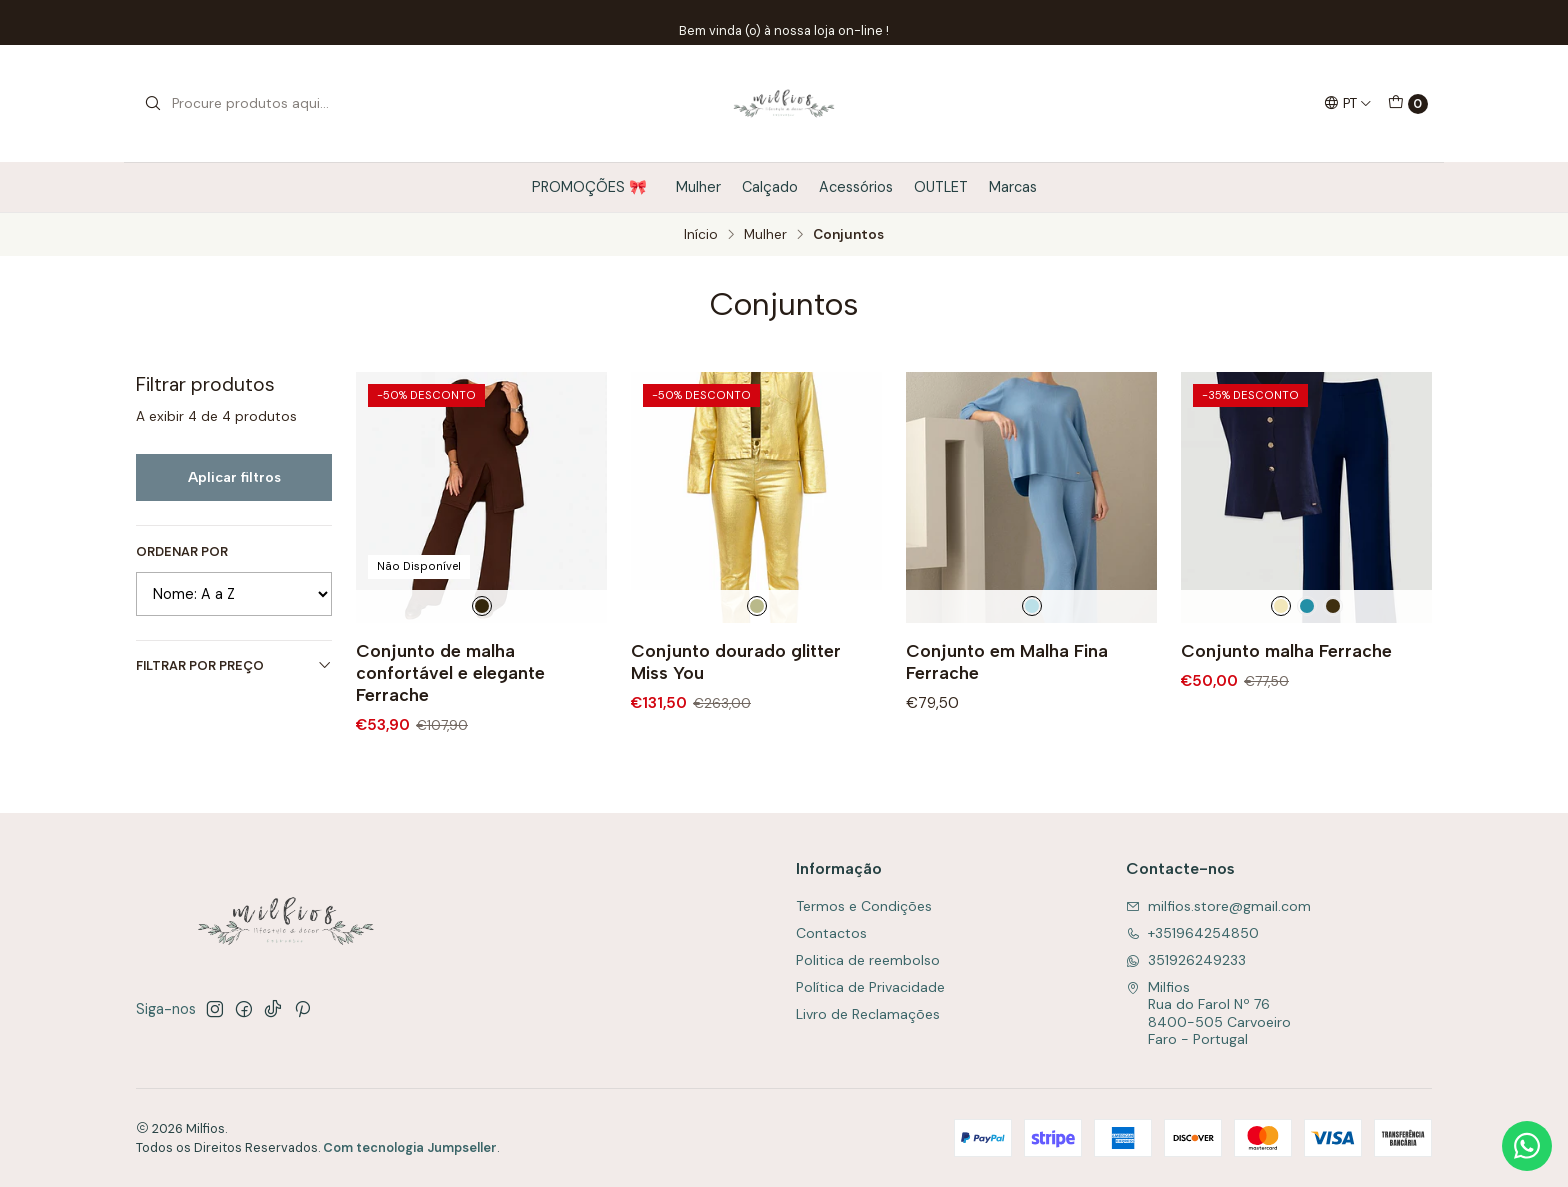  What do you see at coordinates (1032, 606) in the screenshot?
I see `[Azul Claro]` at bounding box center [1032, 606].